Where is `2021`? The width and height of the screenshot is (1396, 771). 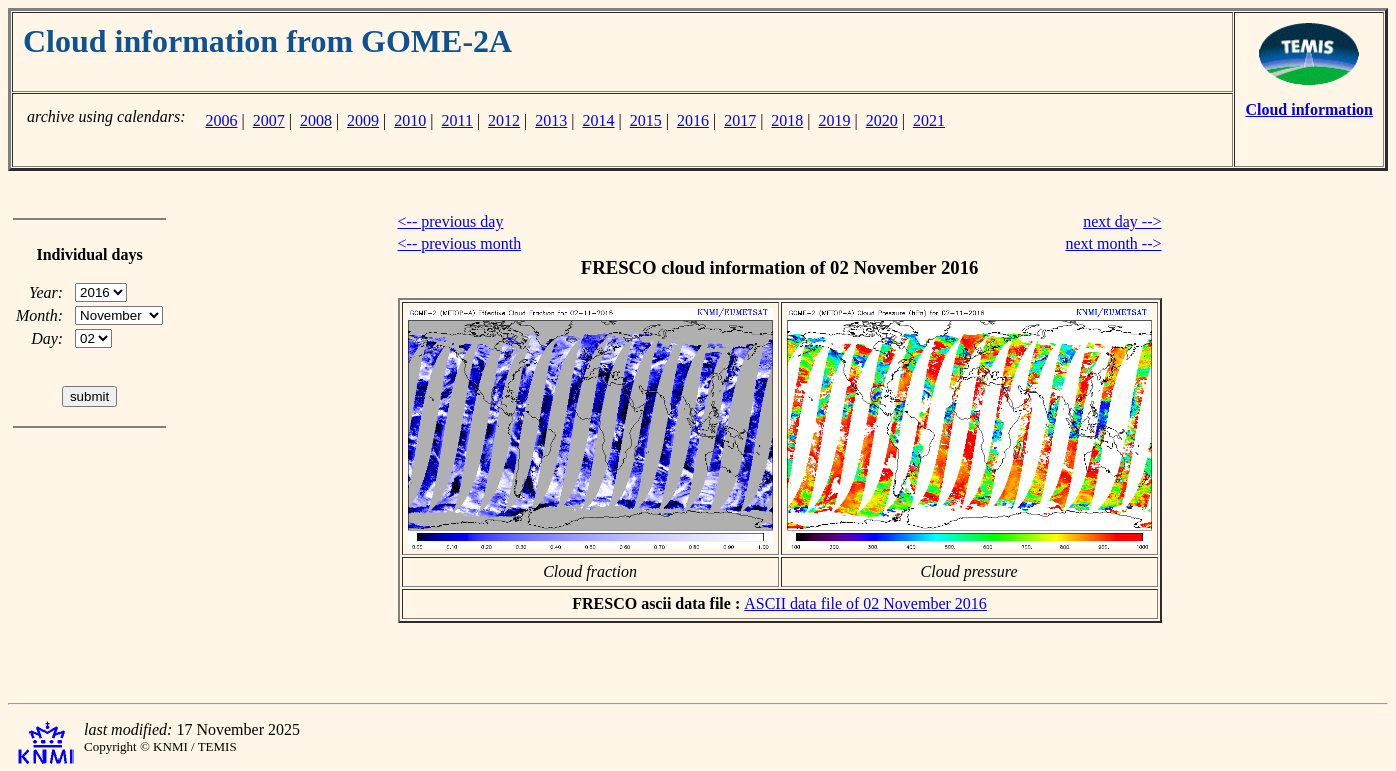
2021 is located at coordinates (929, 120).